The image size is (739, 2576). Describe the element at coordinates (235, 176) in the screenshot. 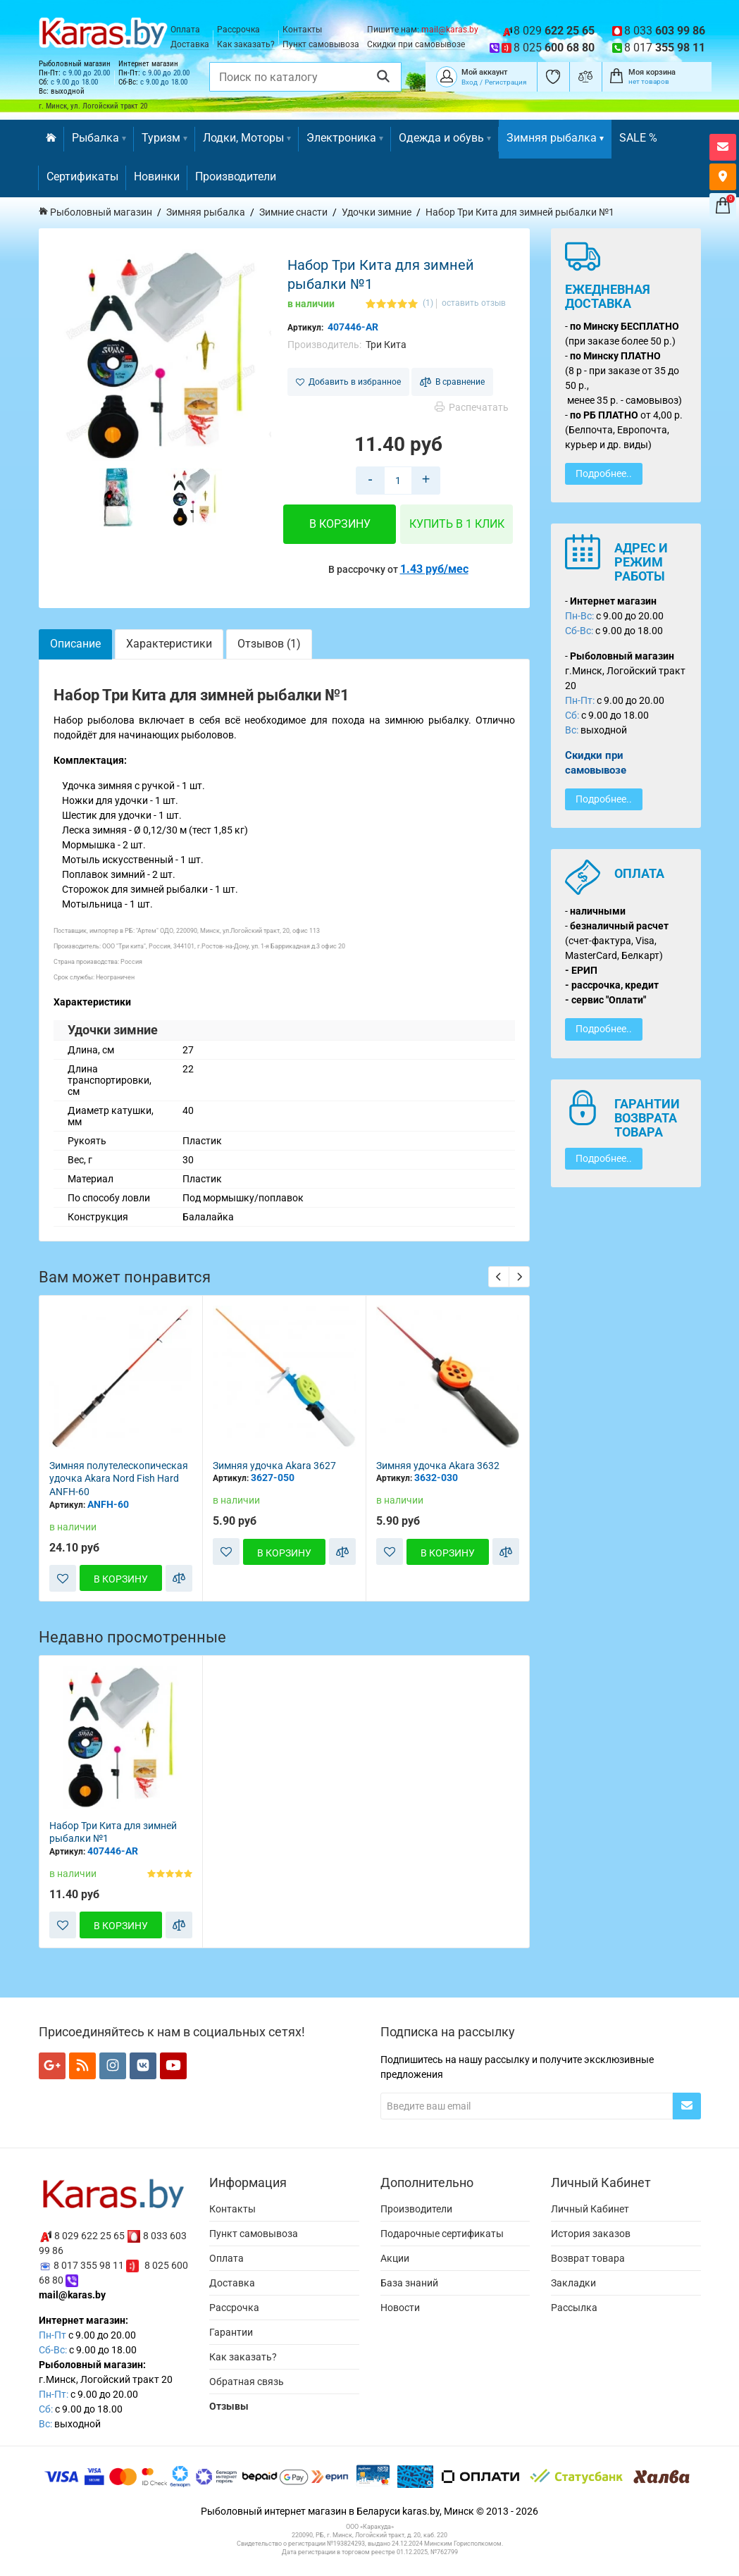

I see `Производители` at that location.